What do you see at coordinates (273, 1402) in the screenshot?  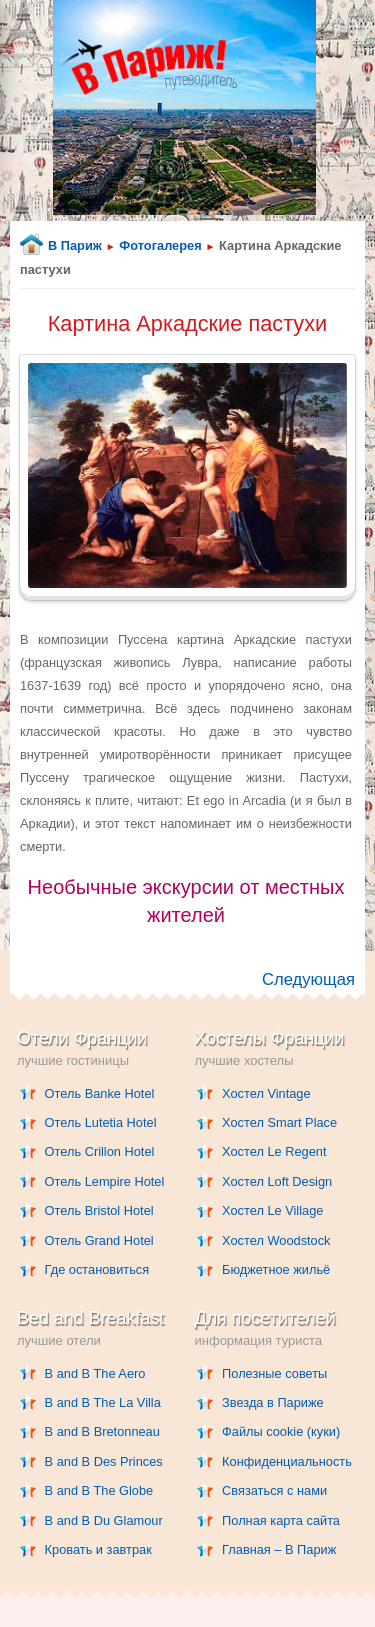 I see `Звезда в Париже` at bounding box center [273, 1402].